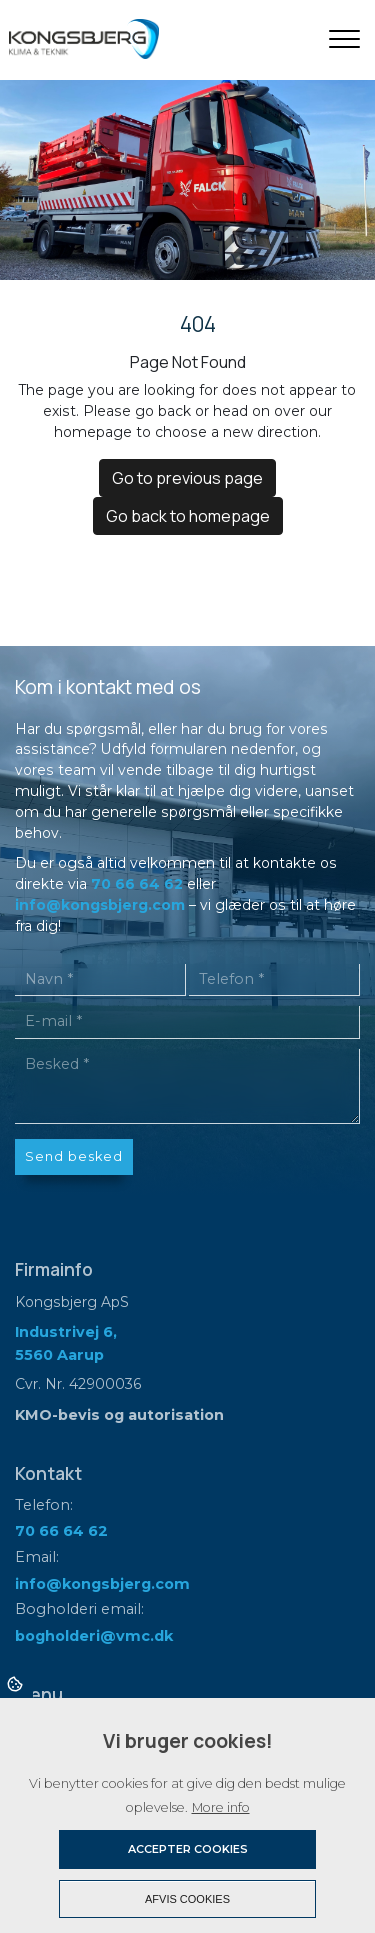 The image size is (375, 1933). Describe the element at coordinates (187, 1899) in the screenshot. I see `Afvis cookies` at that location.